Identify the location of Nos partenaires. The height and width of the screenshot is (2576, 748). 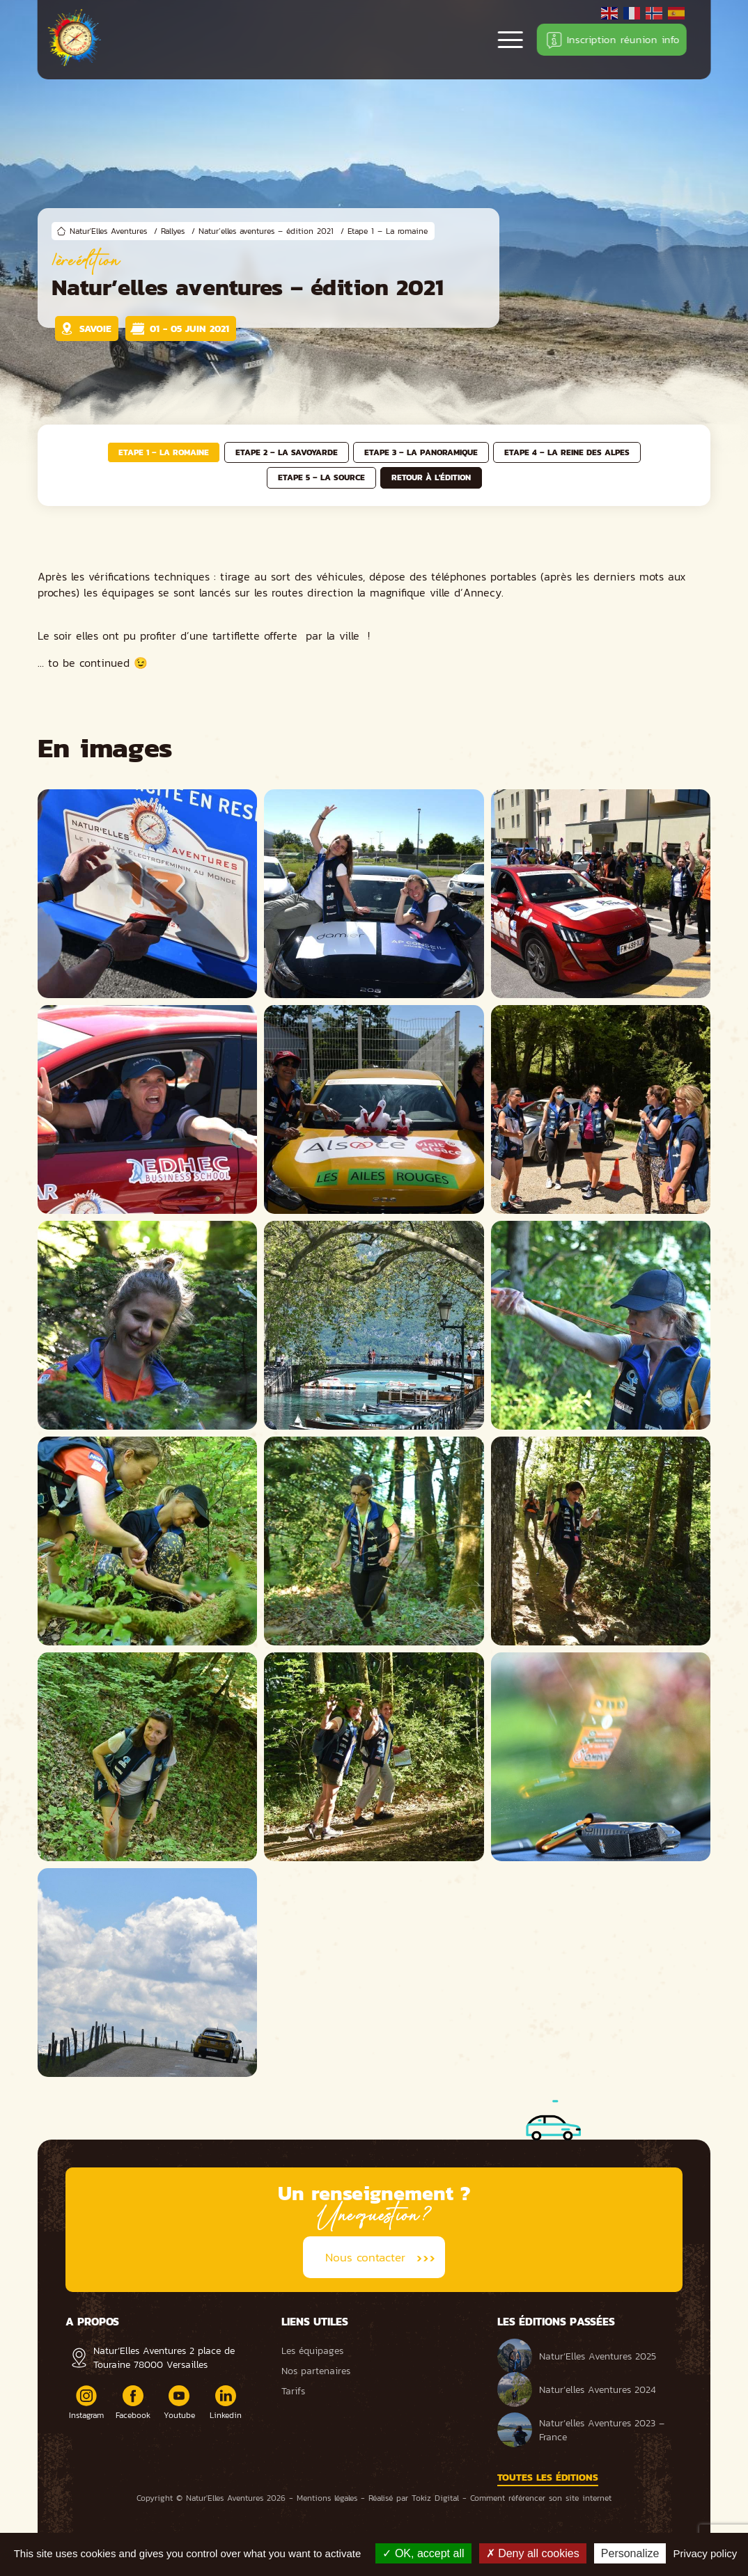
(315, 2371).